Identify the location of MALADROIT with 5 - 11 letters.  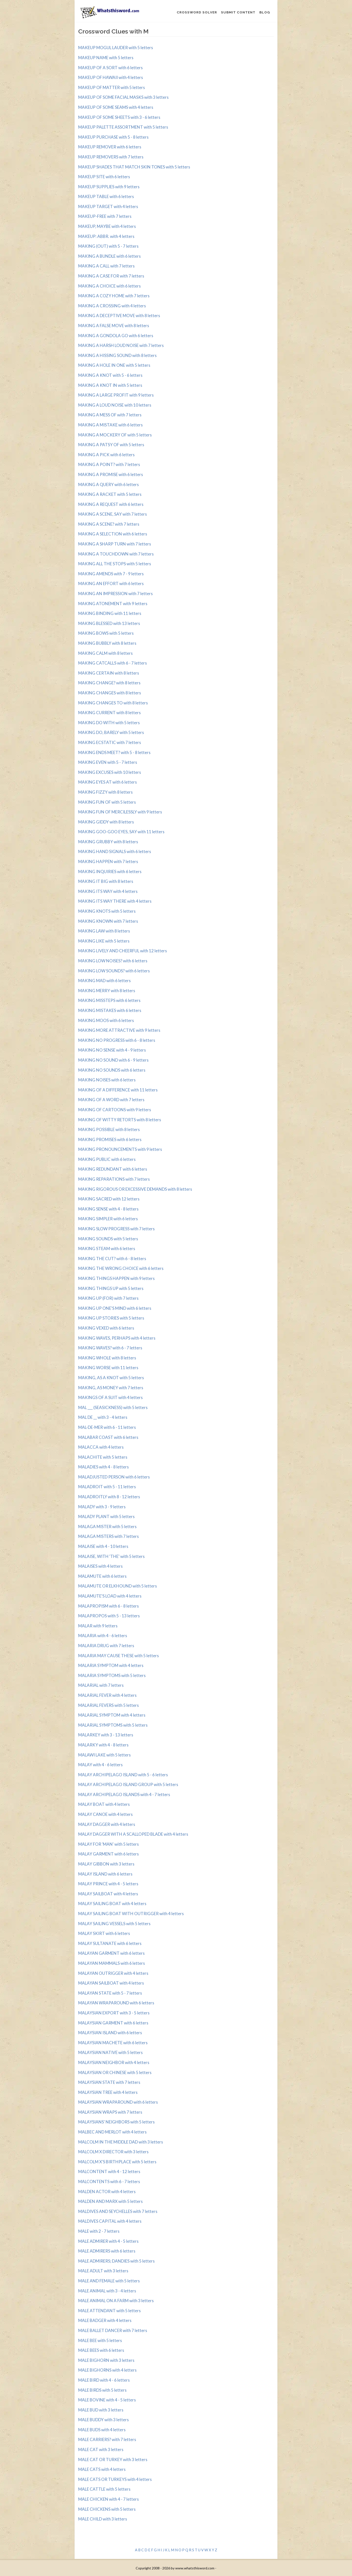
(107, 1486).